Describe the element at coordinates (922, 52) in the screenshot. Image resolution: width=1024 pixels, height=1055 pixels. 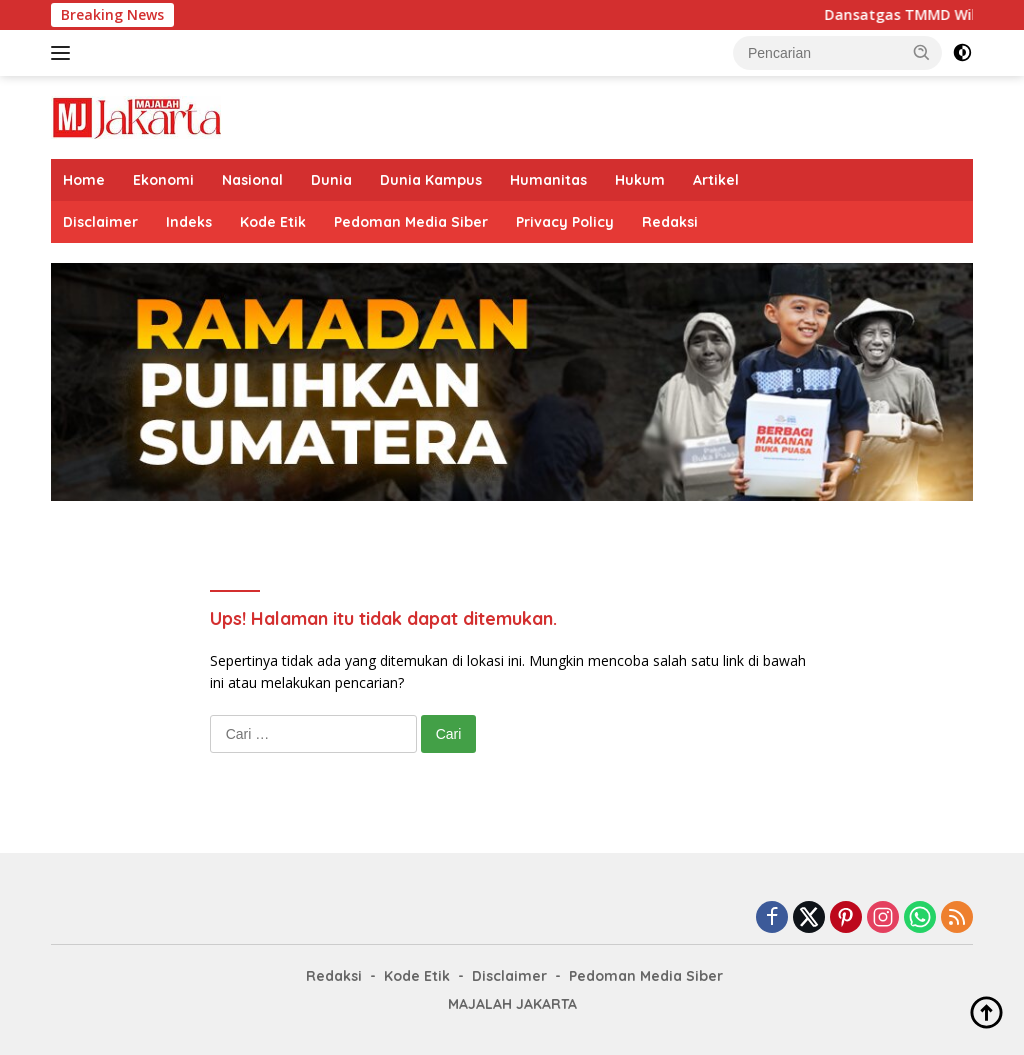
I see `[button]` at that location.